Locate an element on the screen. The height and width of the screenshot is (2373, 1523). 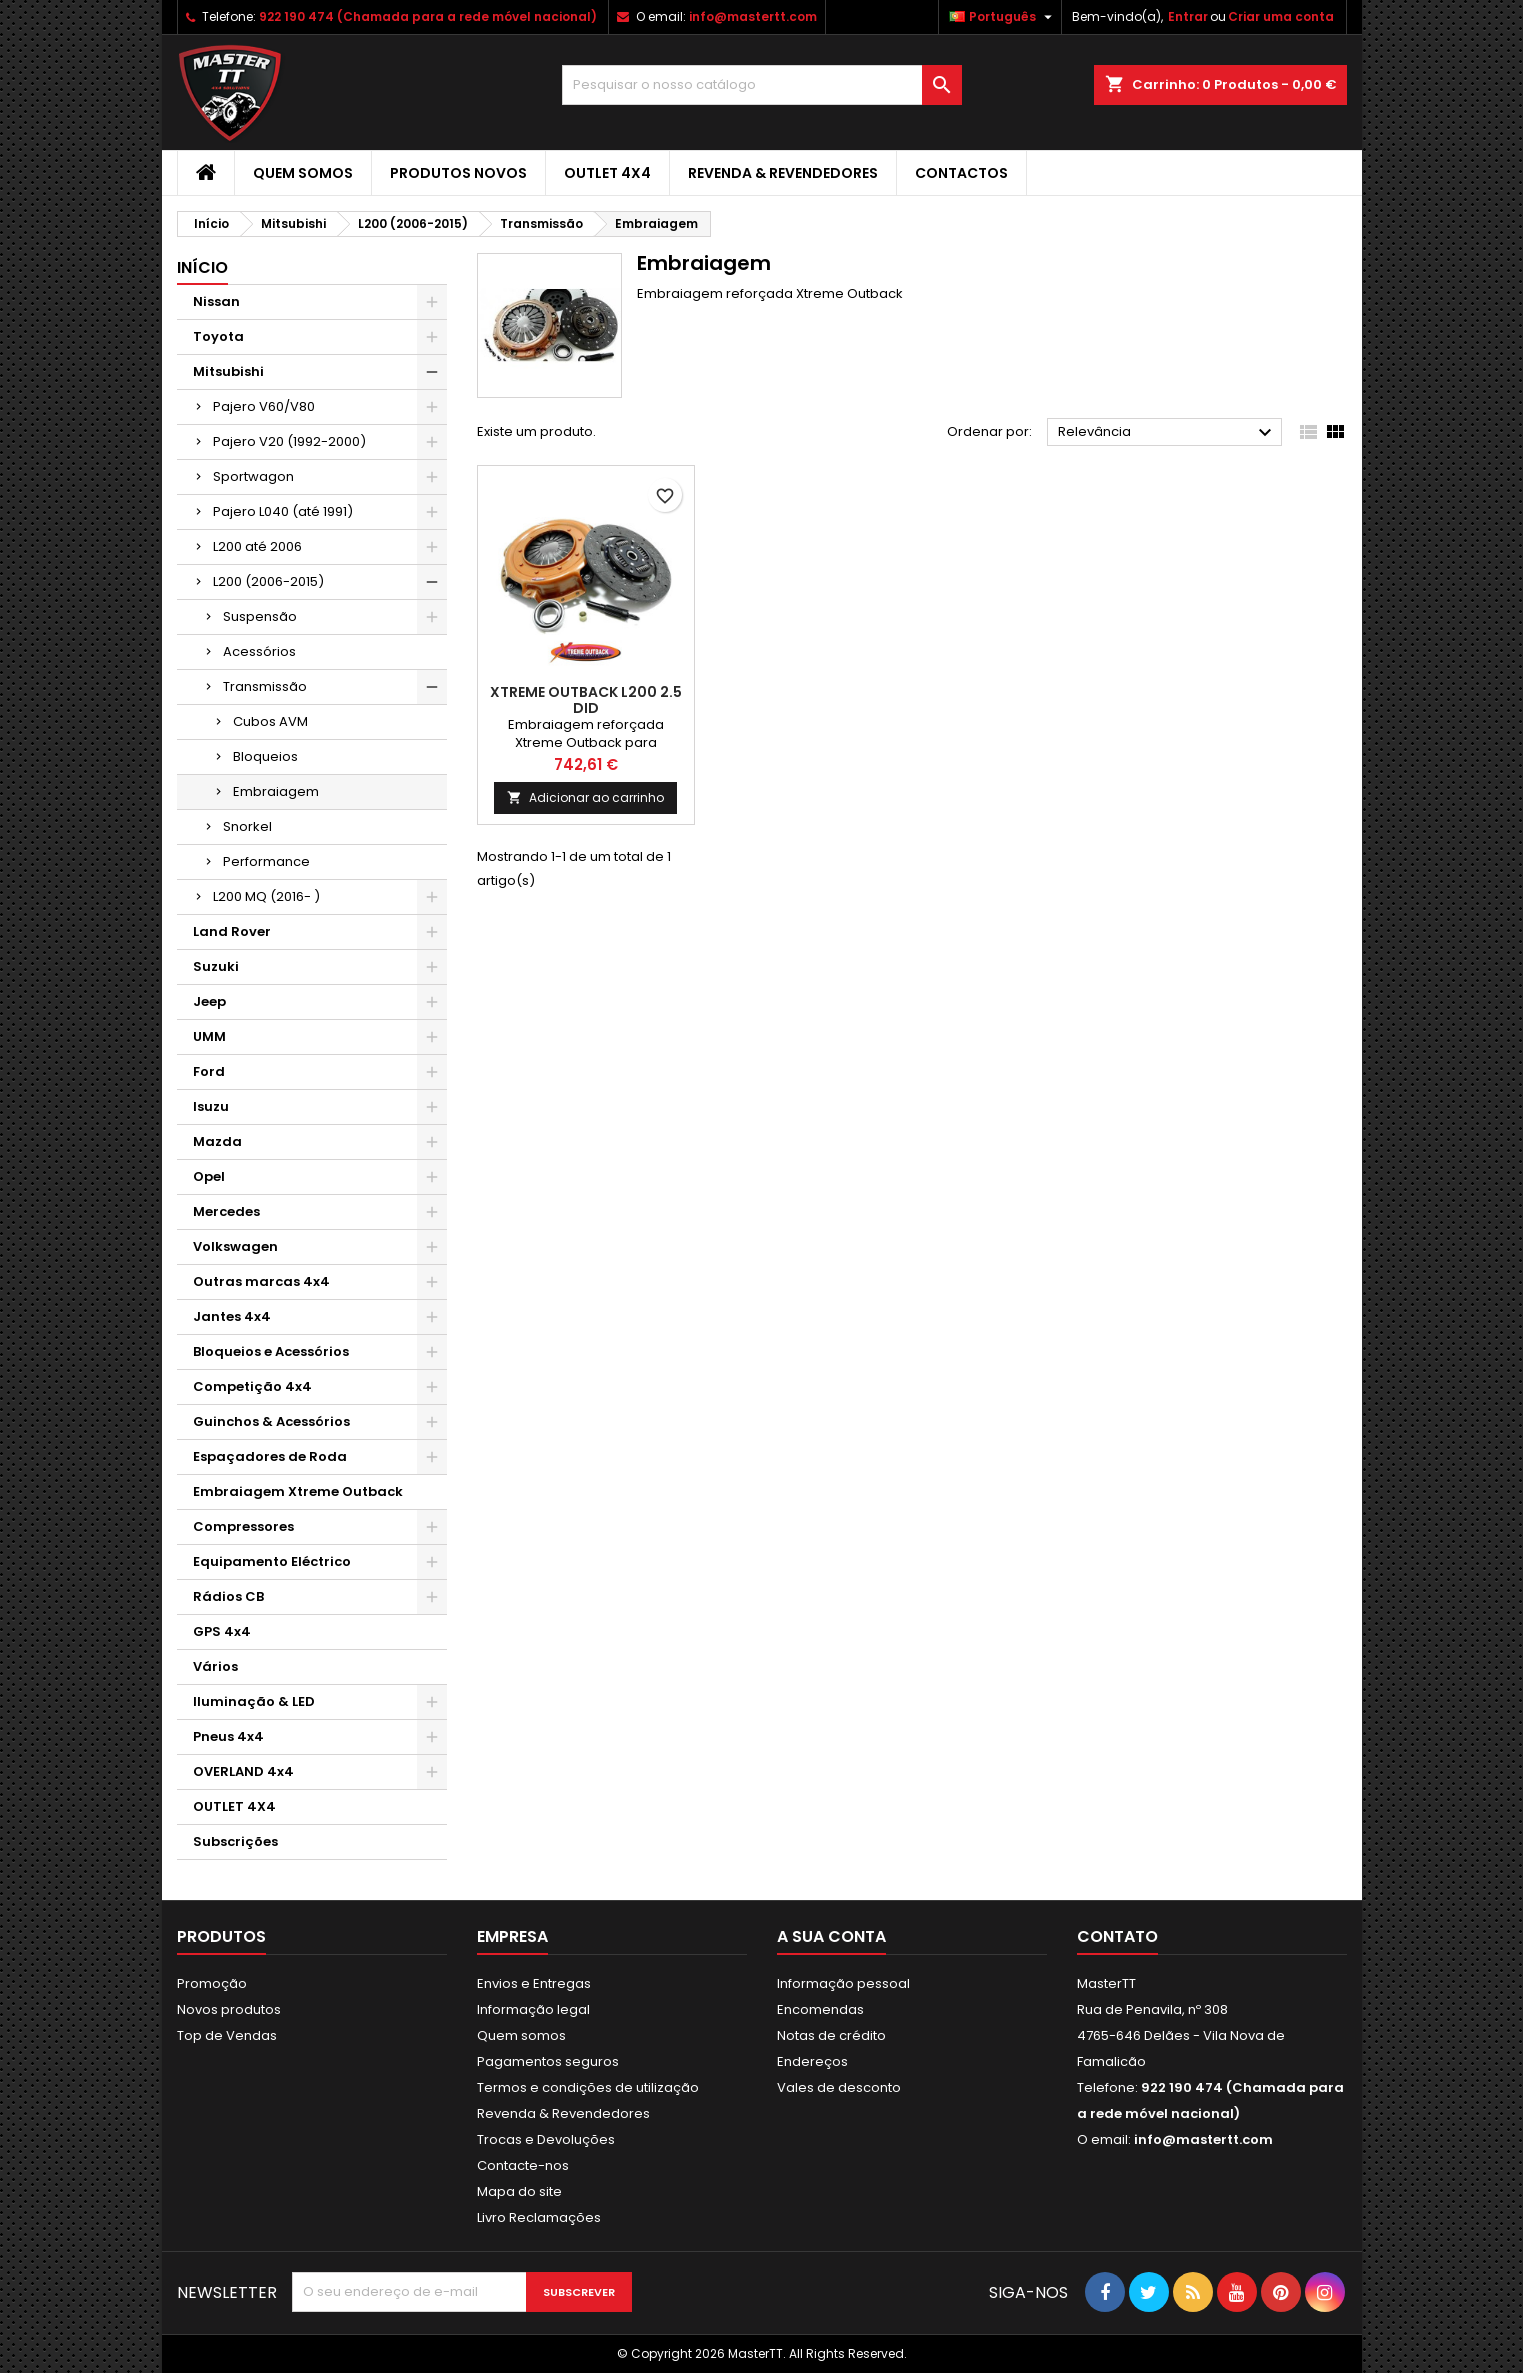
Trocas e Devoluções is located at coordinates (546, 2139).